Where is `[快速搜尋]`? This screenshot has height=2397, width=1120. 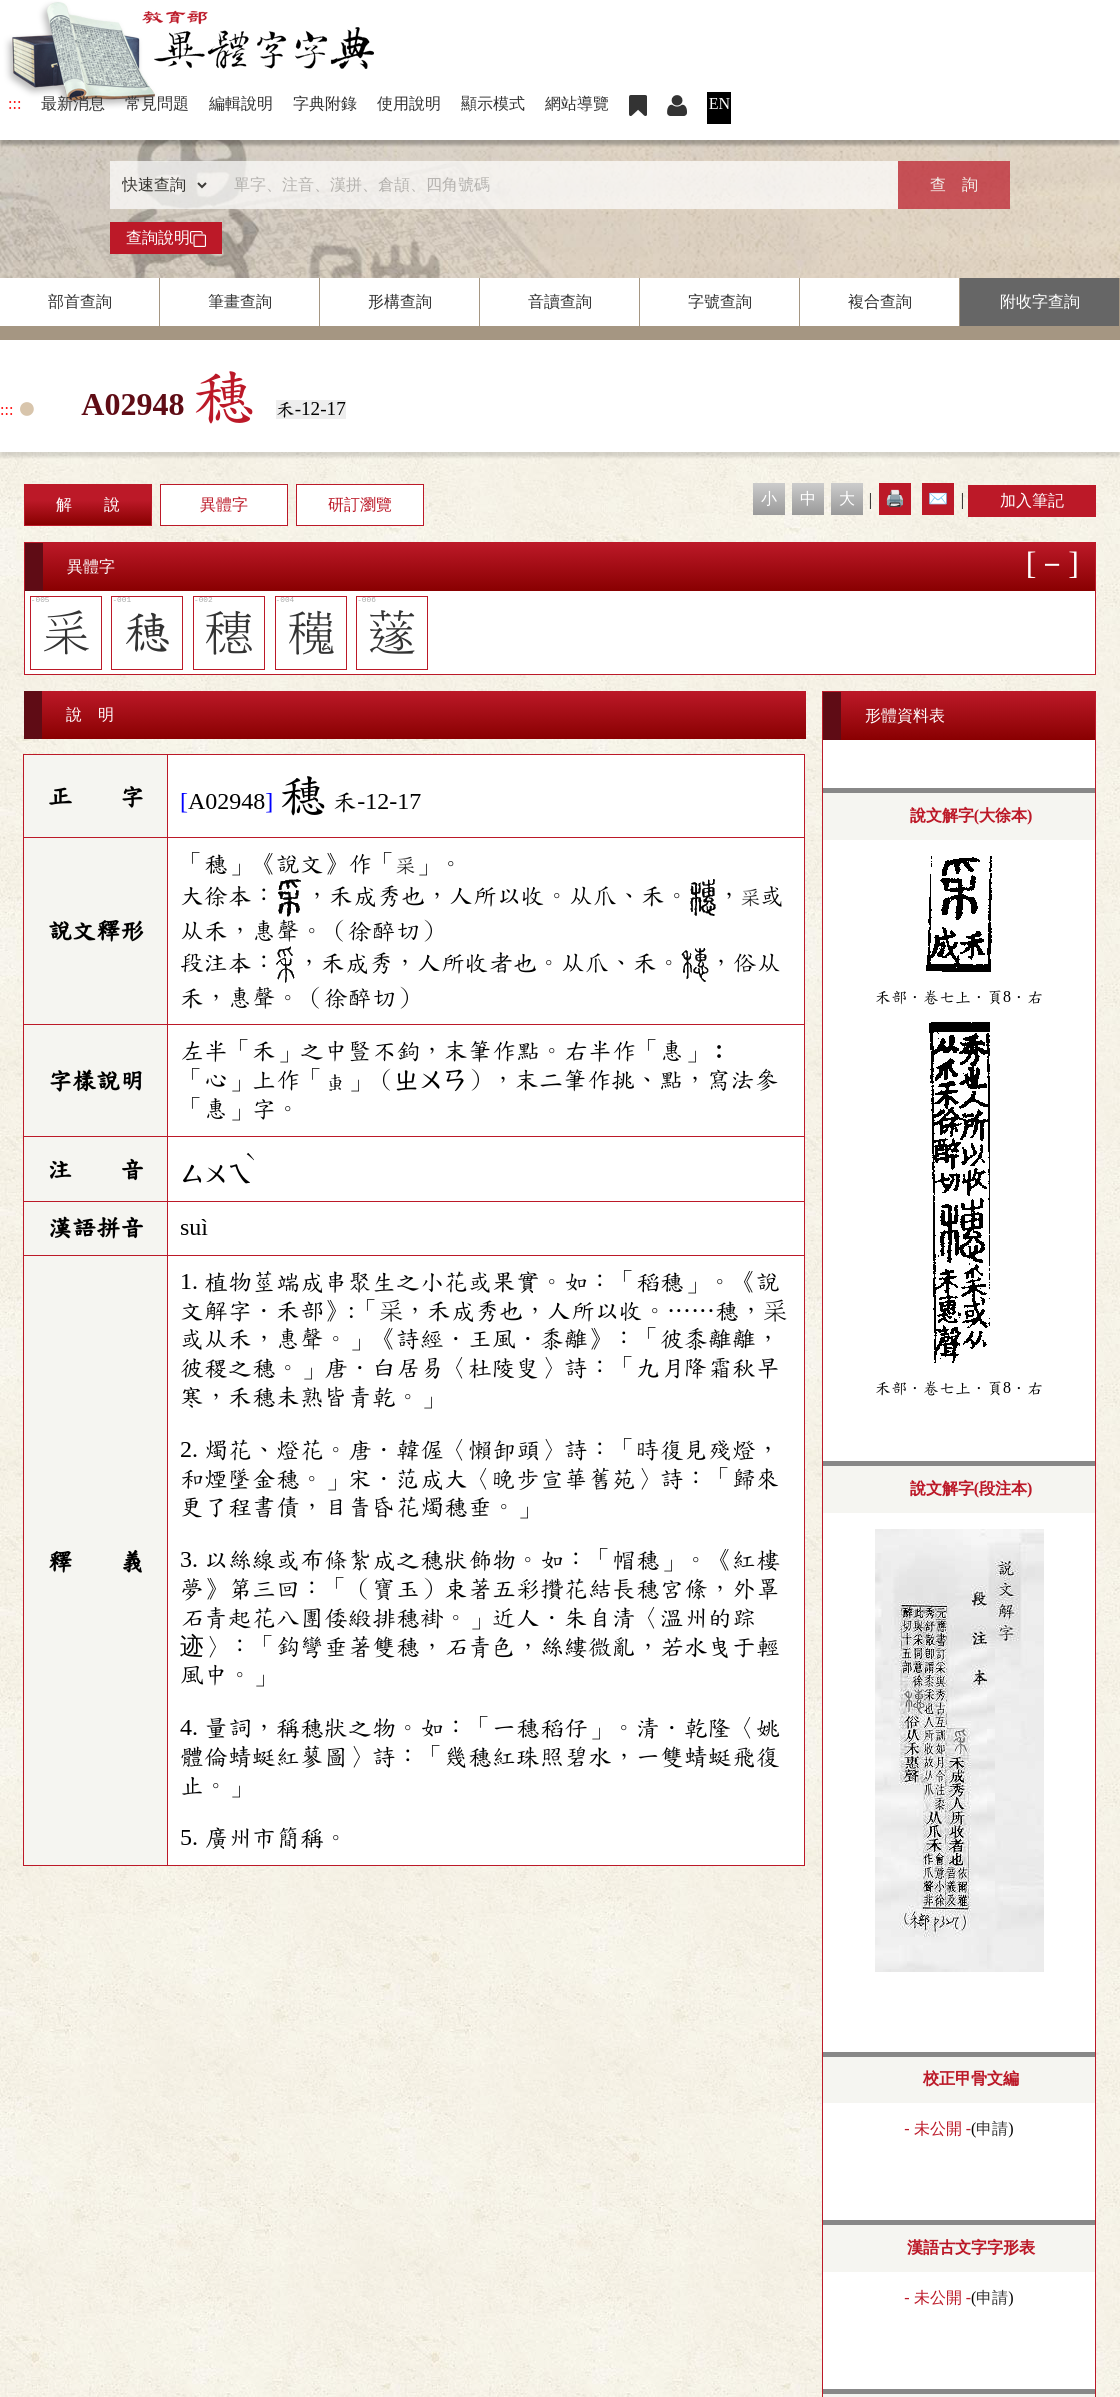 [快速搜尋] is located at coordinates (553, 185).